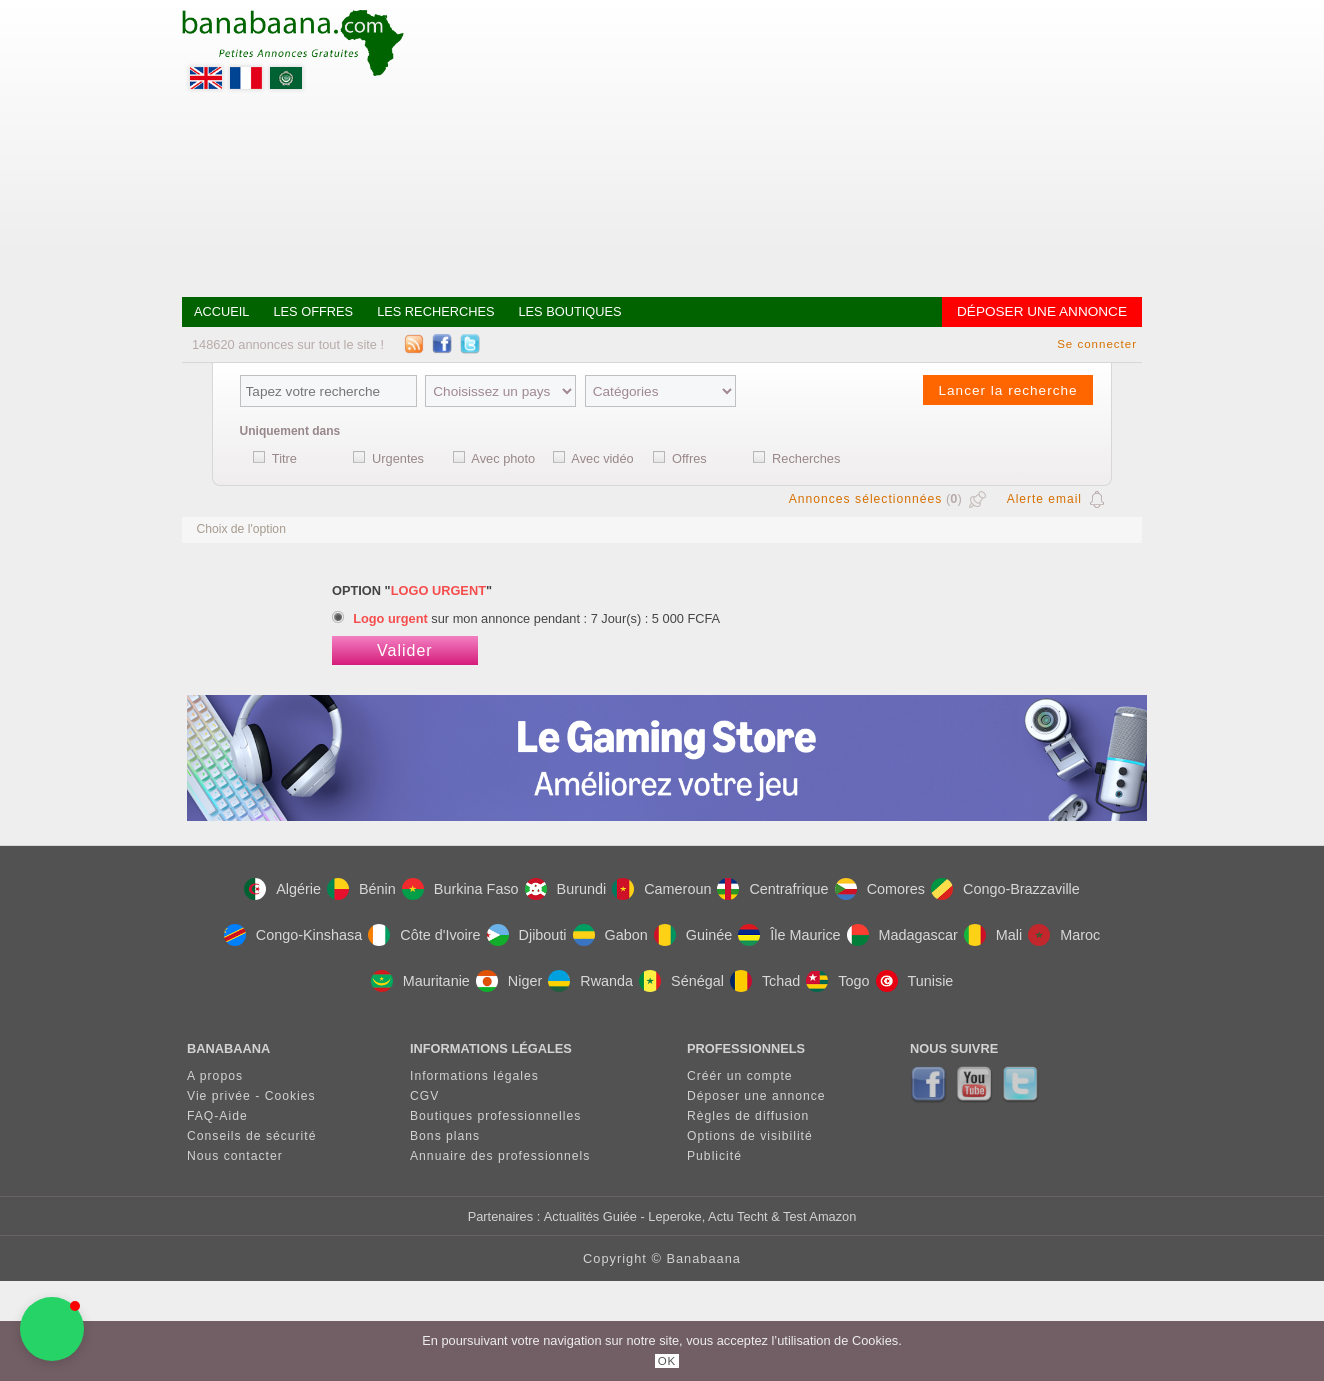 The image size is (1324, 1381). I want to click on Côte d'Ivoire, so click(424, 935).